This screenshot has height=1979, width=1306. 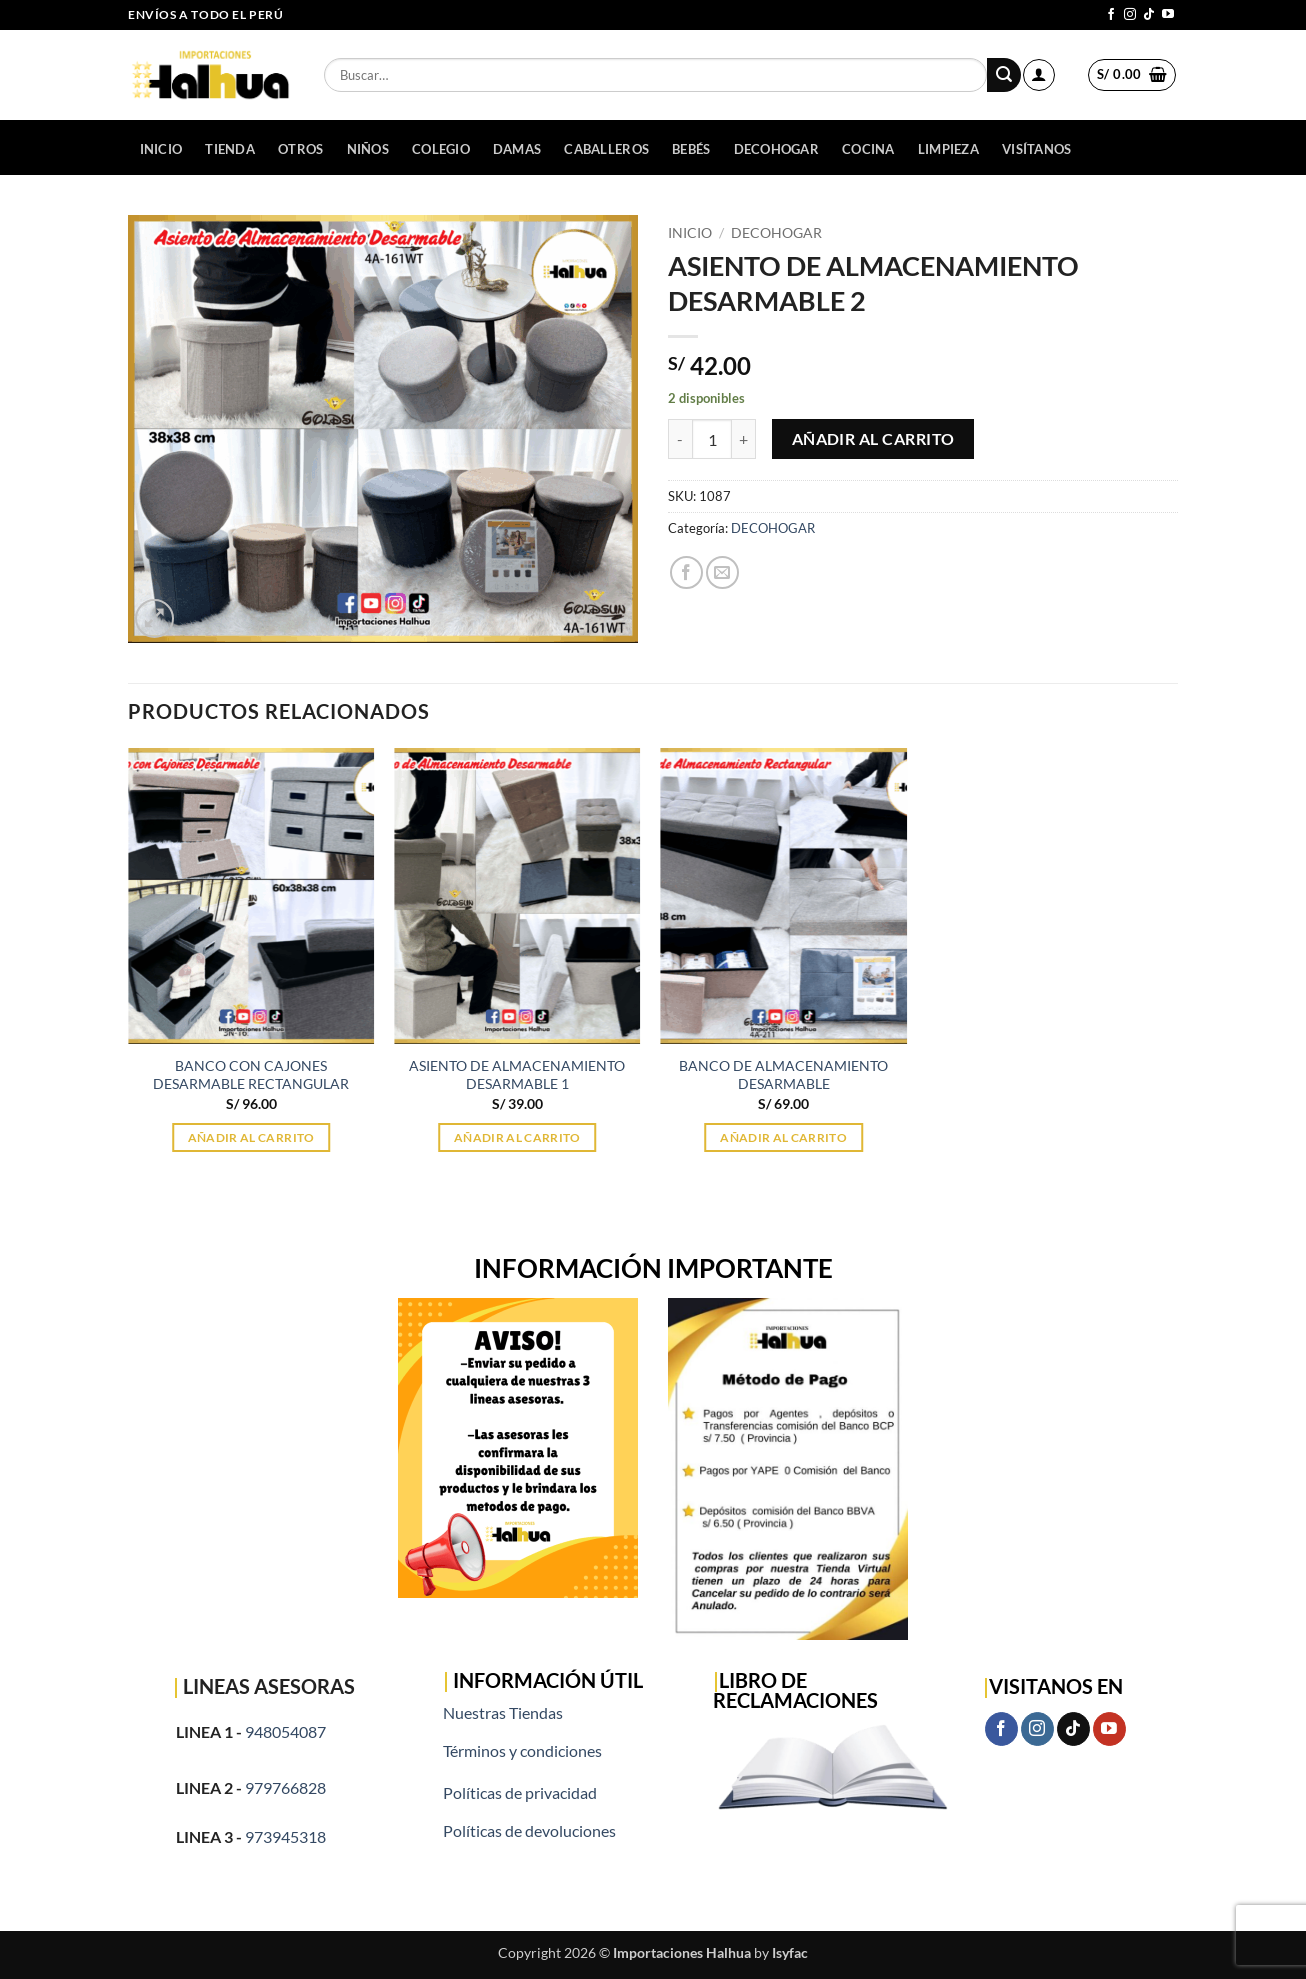 I want to click on [Aumentar la cantidad de ASIENTO DE ALMACENAMIENTO DESARMABLE 2], so click(x=744, y=439).